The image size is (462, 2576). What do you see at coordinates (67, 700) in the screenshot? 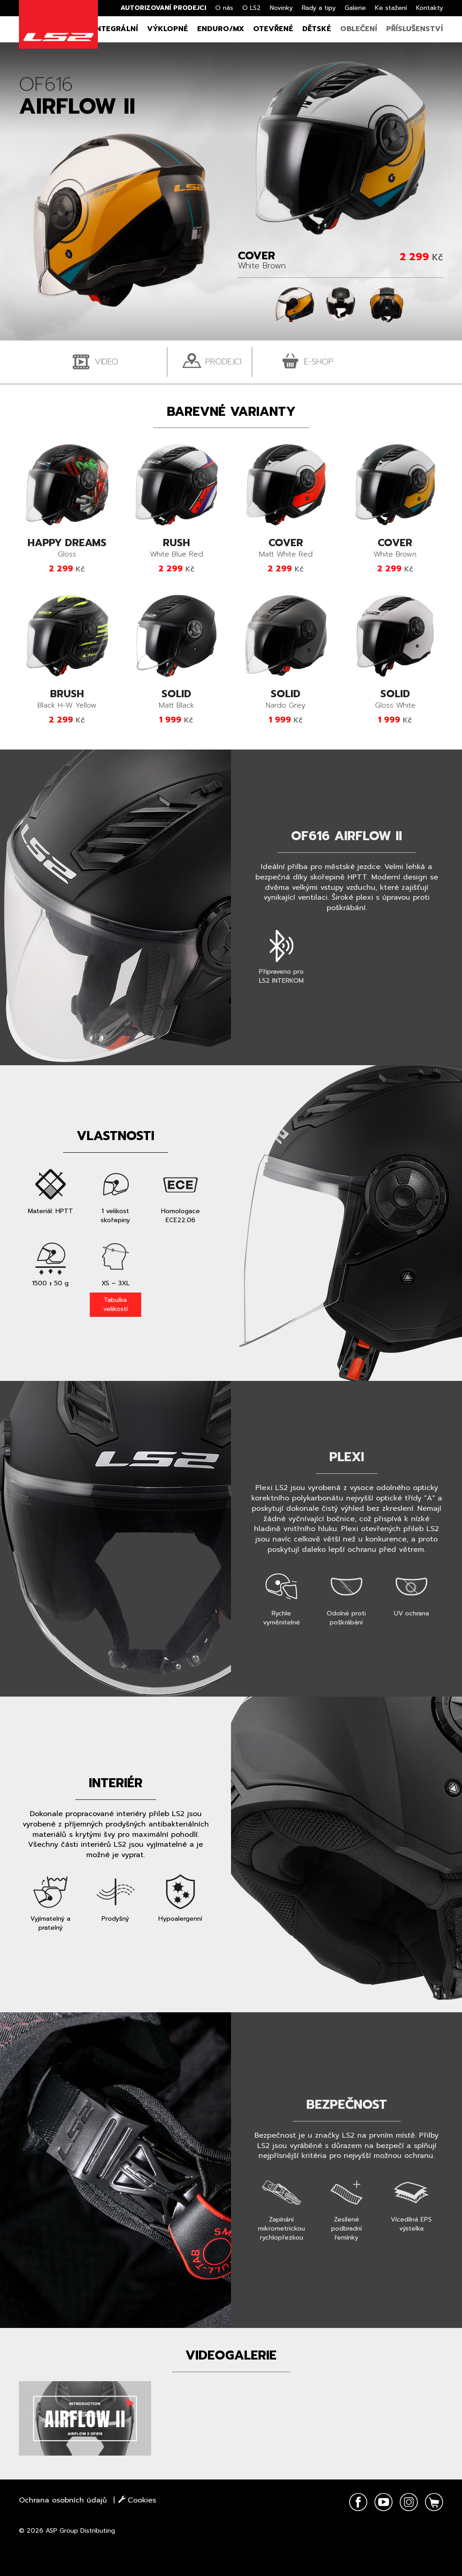
I see `Black H-W Yellow` at bounding box center [67, 700].